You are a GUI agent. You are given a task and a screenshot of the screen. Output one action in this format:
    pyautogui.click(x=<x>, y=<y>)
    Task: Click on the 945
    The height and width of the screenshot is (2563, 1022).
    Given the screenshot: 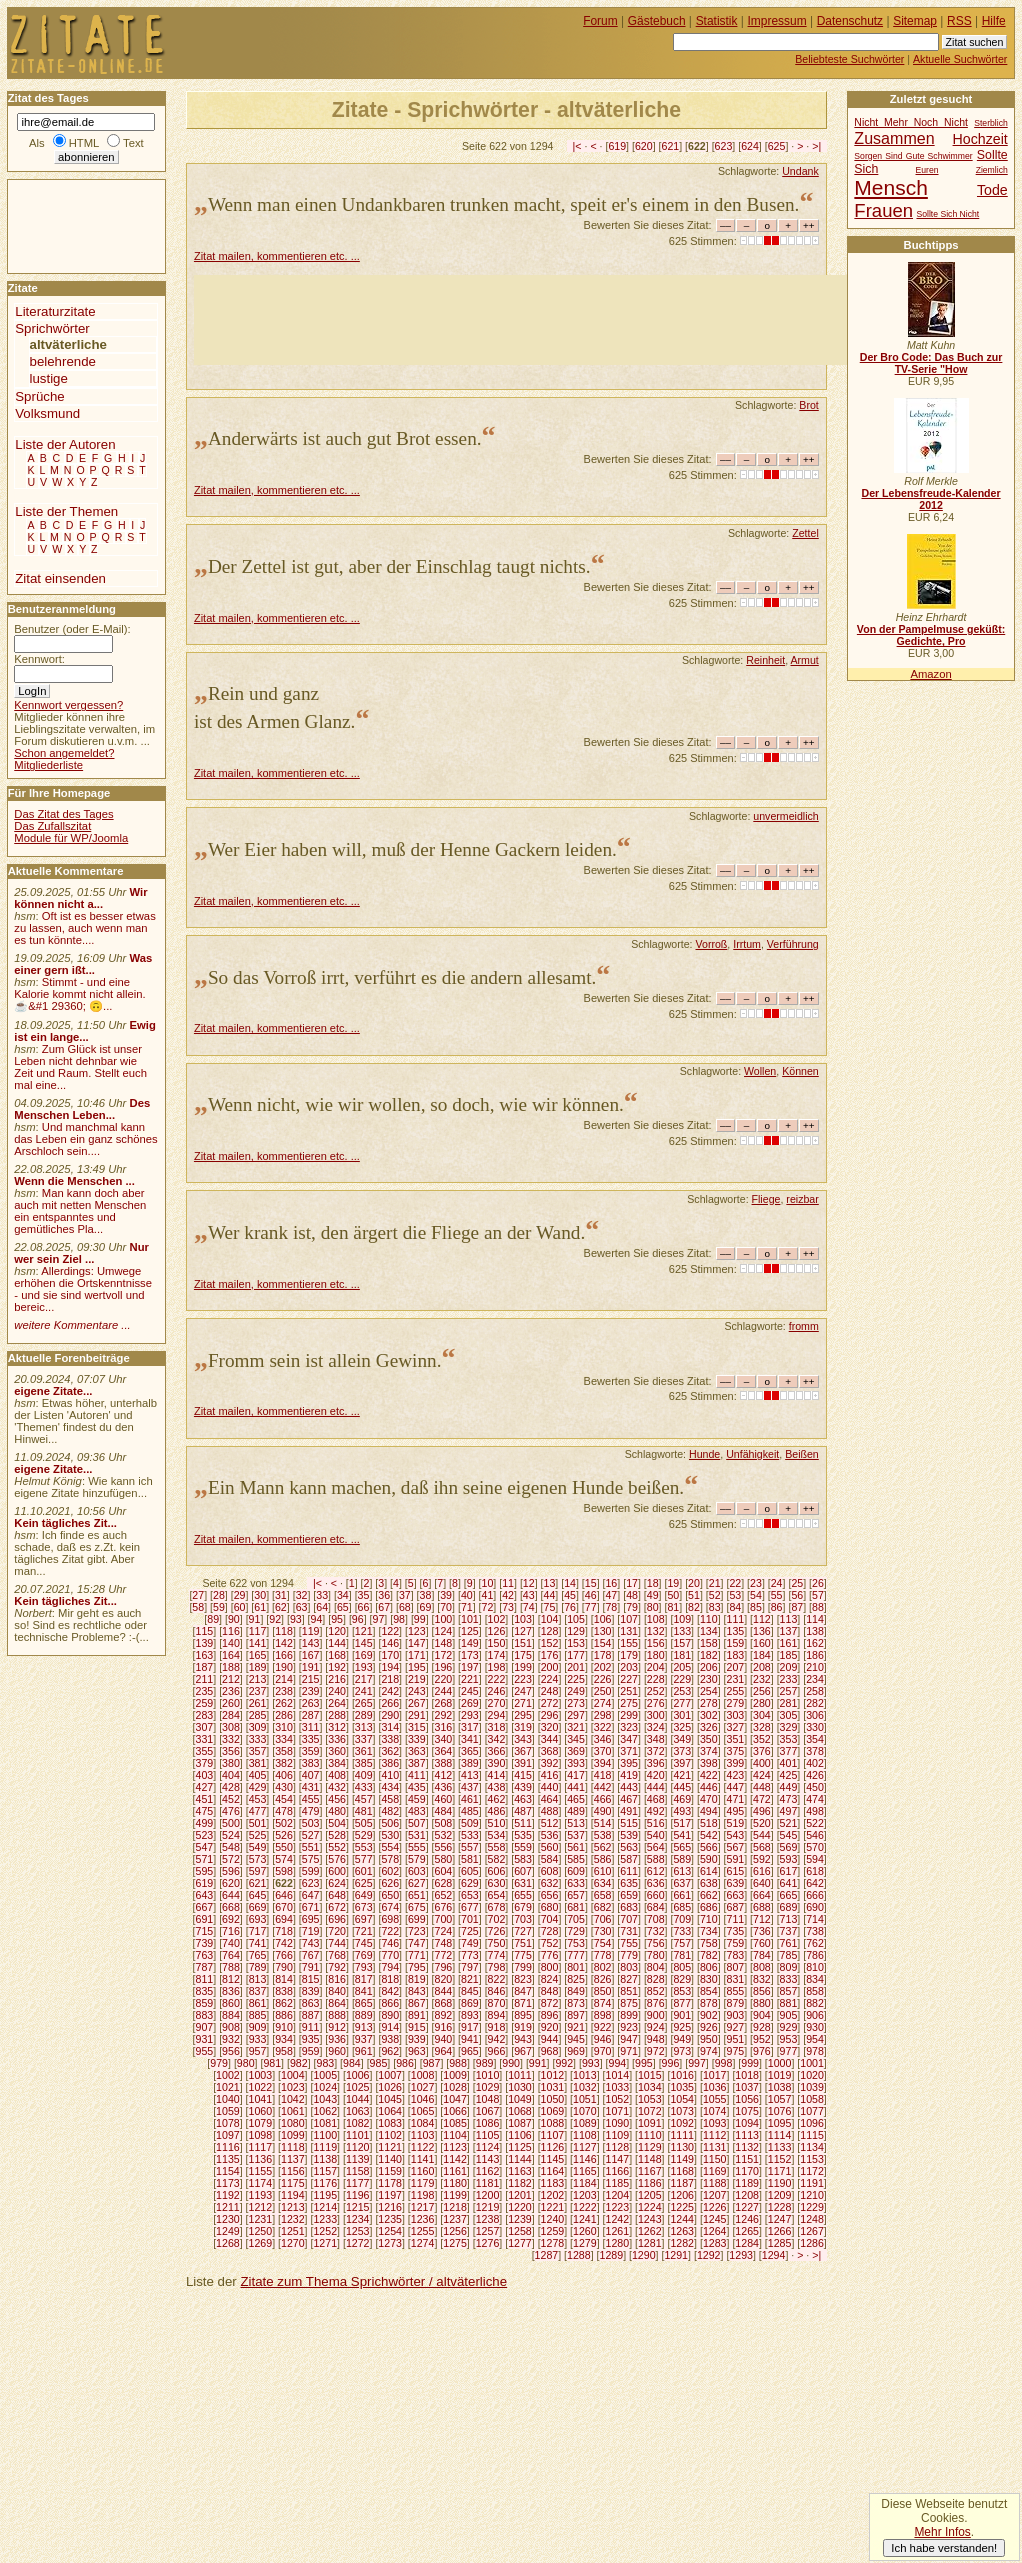 What is the action you would take?
    pyautogui.click(x=576, y=2039)
    